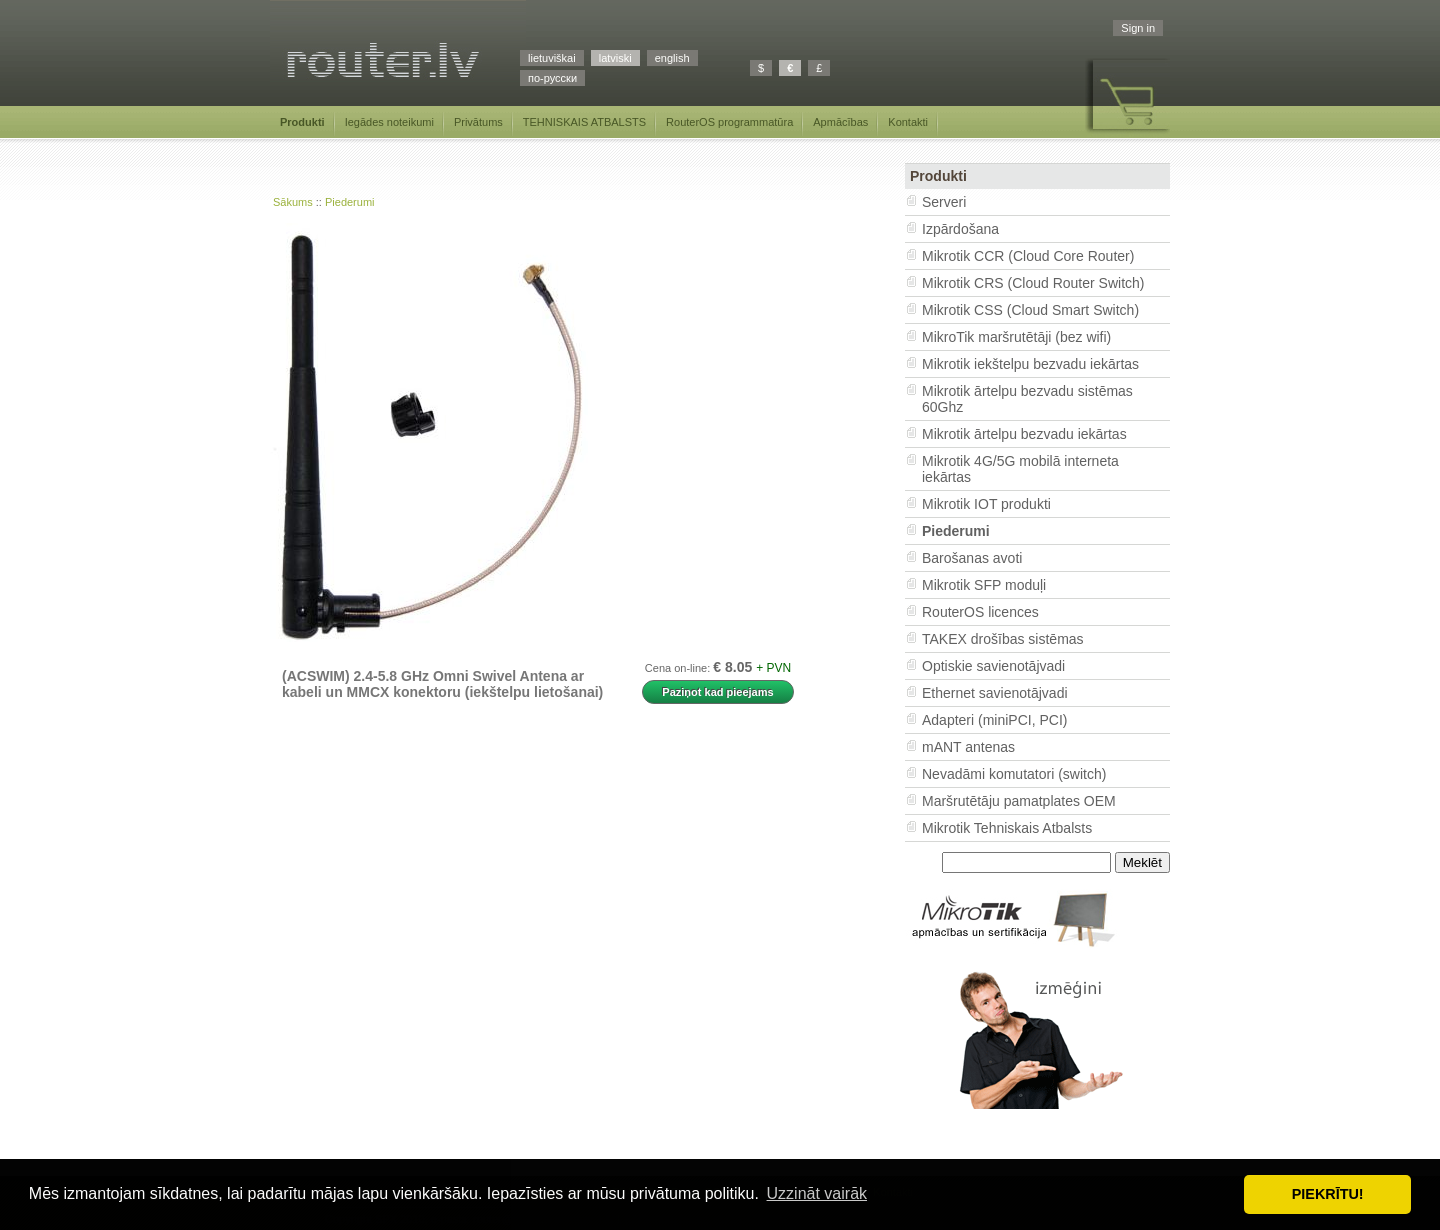 This screenshot has height=1230, width=1440. Describe the element at coordinates (1003, 639) in the screenshot. I see `TAKEX drošības sistēmas` at that location.